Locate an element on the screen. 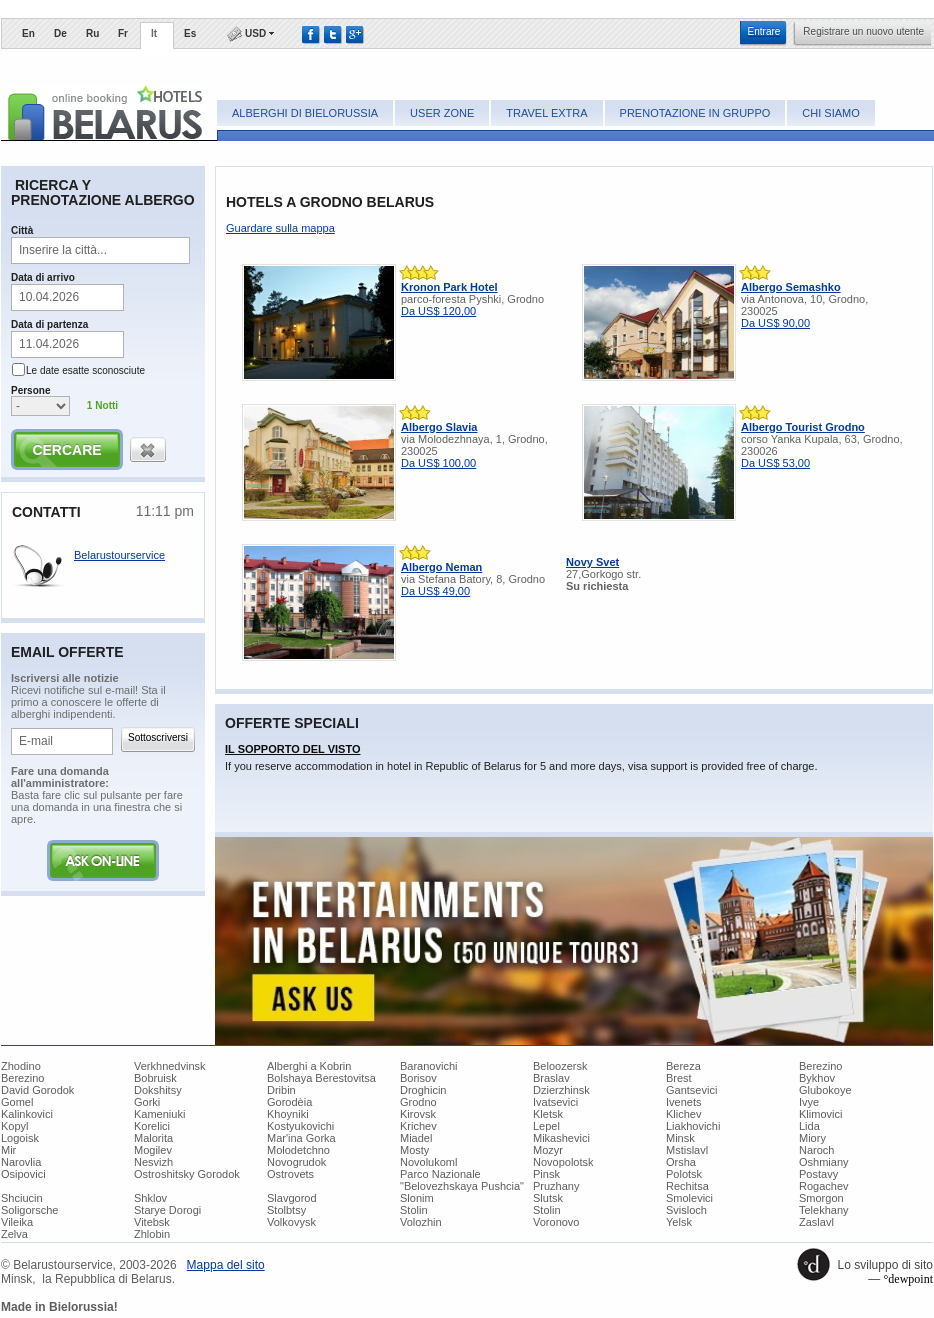 This screenshot has height=1318, width=934. Vileika is located at coordinates (17, 1222).